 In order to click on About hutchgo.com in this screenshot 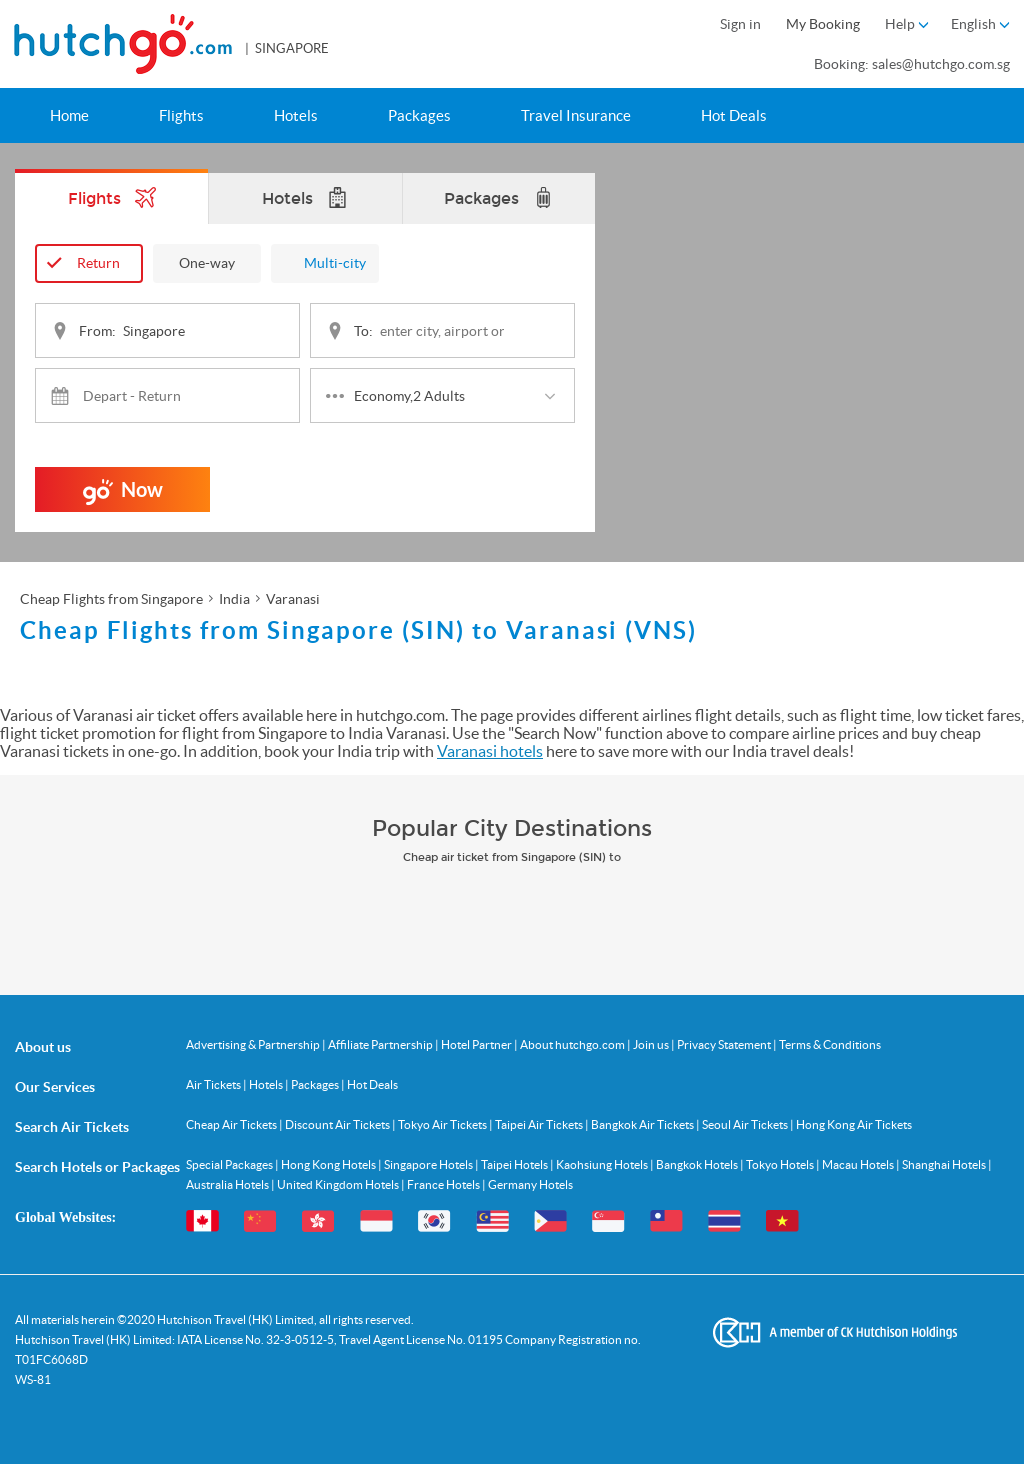, I will do `click(573, 1043)`.